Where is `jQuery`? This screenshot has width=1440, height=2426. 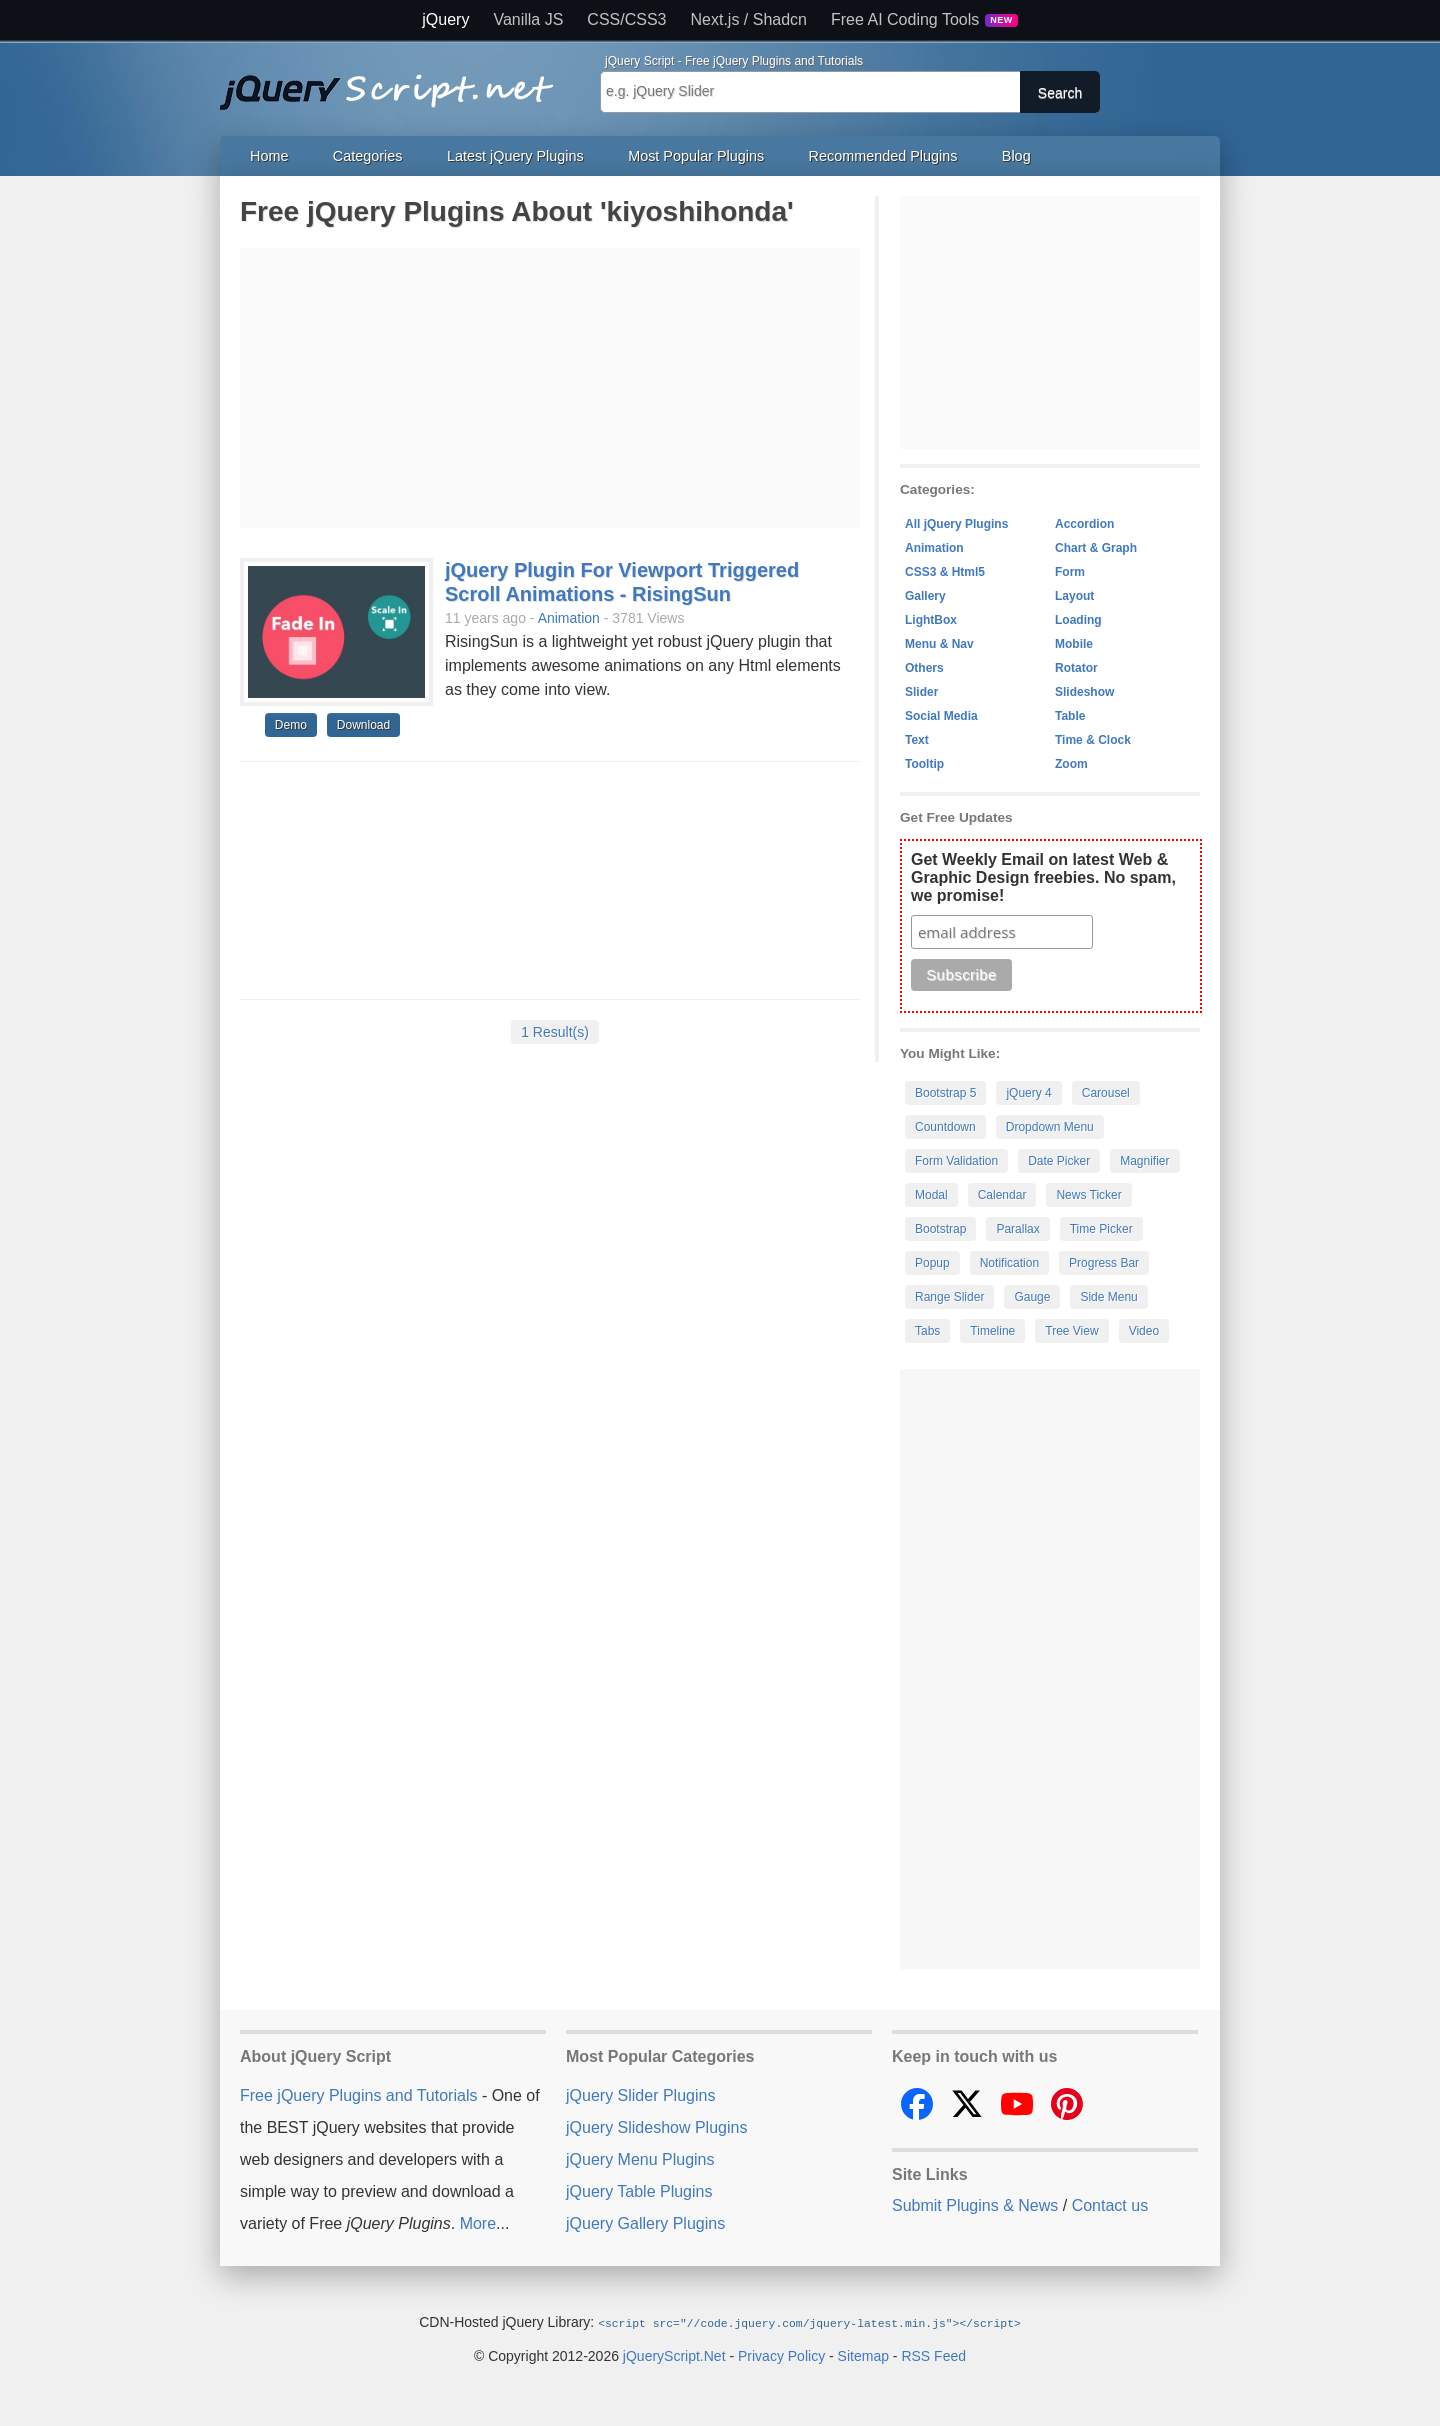
jQuery is located at coordinates (445, 20).